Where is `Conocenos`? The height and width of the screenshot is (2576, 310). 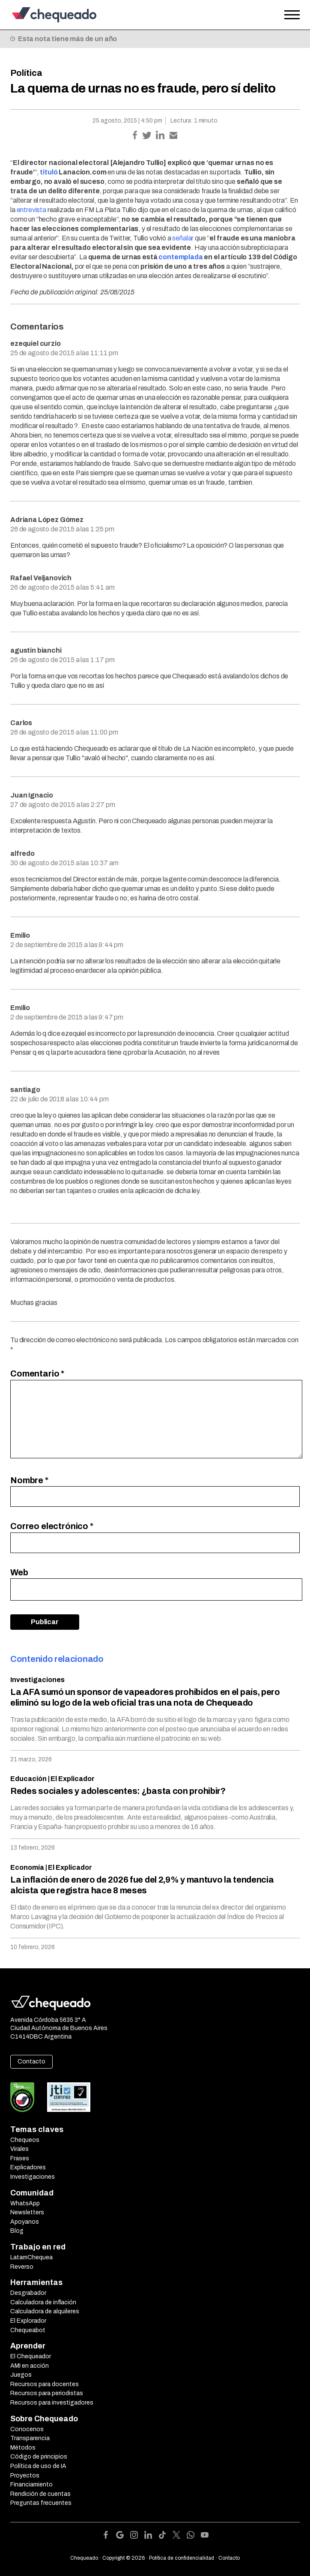
Conocenos is located at coordinates (27, 2429).